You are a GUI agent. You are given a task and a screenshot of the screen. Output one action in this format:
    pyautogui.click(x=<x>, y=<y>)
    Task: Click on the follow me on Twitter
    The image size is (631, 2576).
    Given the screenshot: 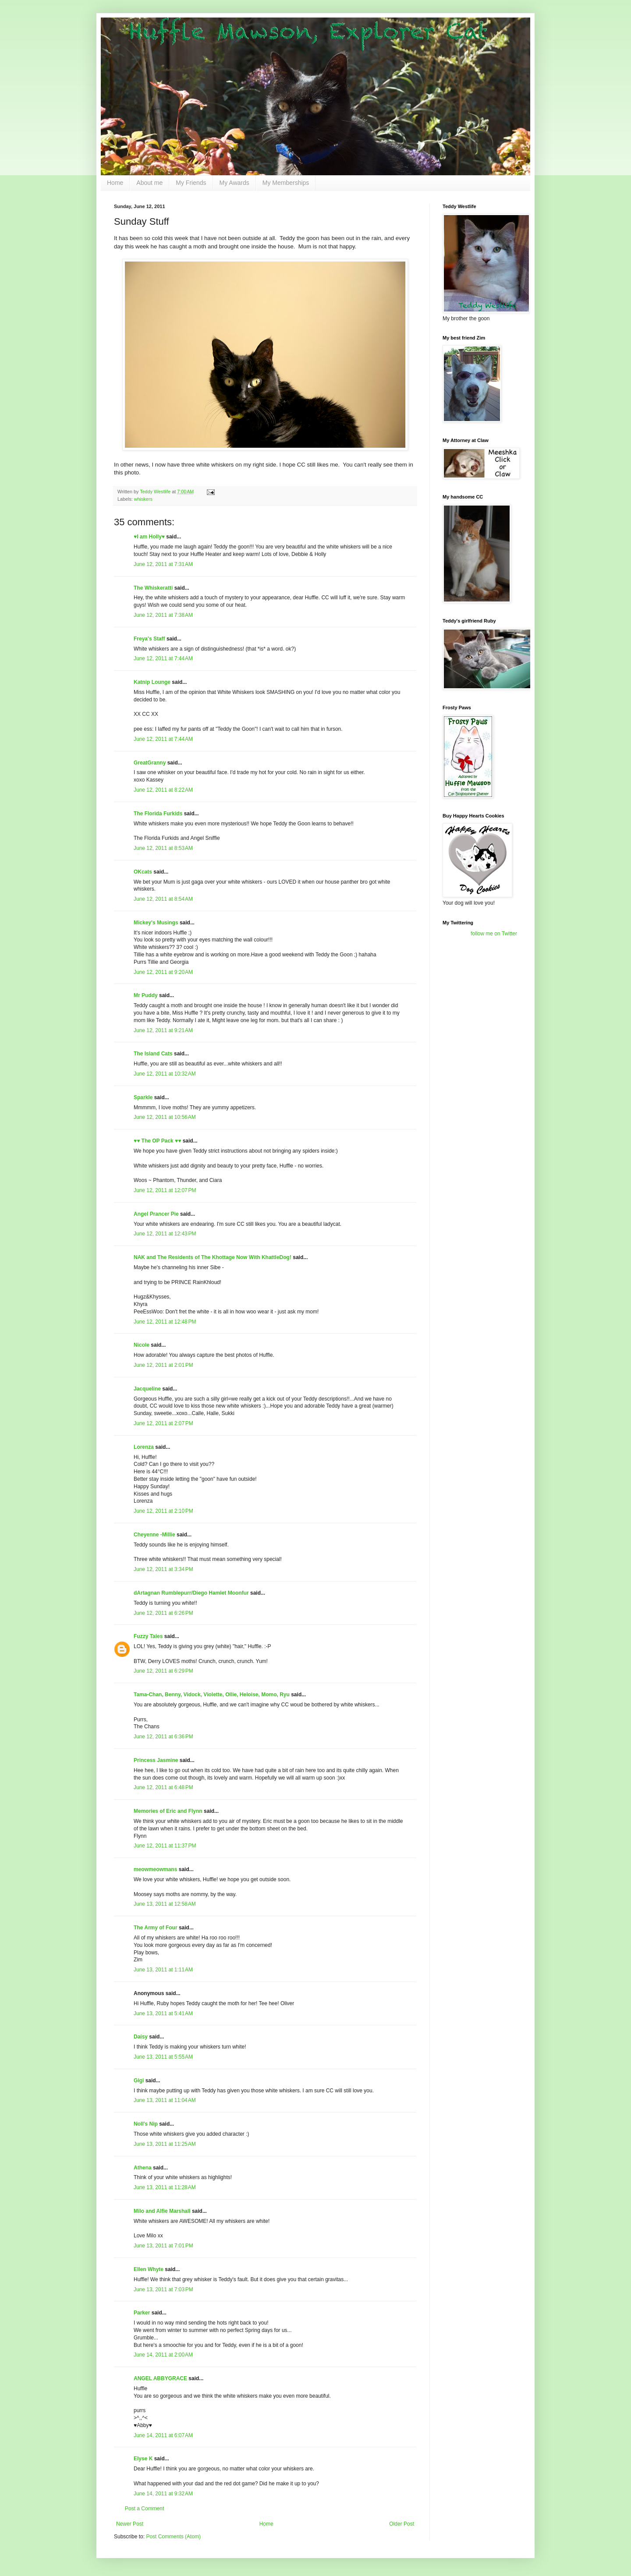 What is the action you would take?
    pyautogui.click(x=494, y=934)
    